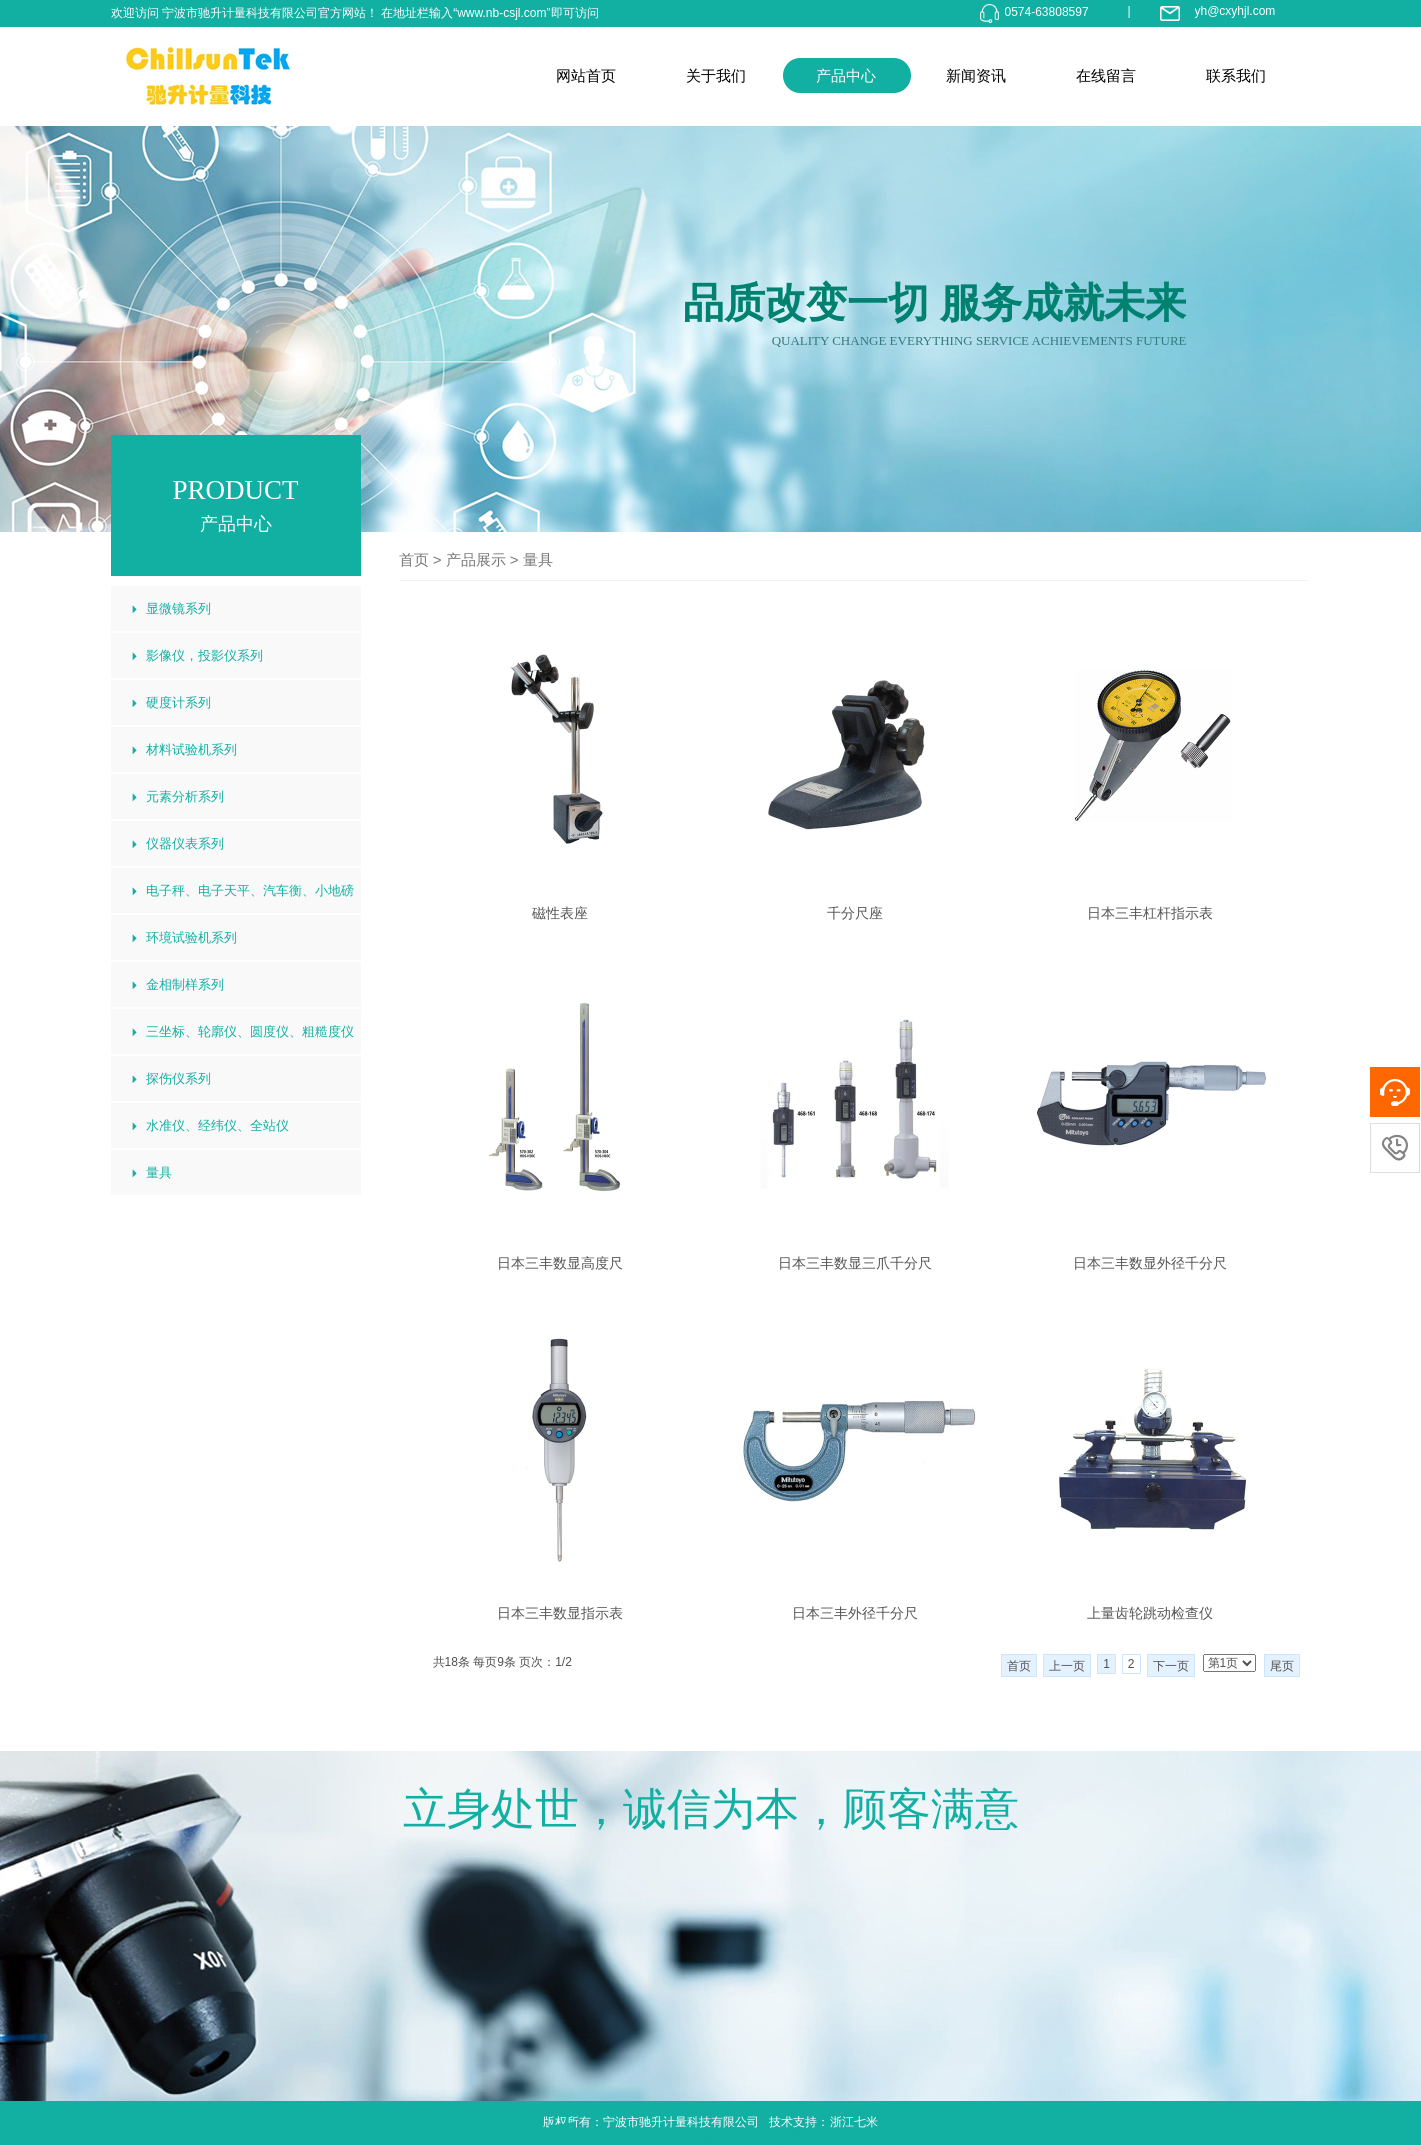  What do you see at coordinates (250, 890) in the screenshot?
I see `电子秤、电子天平、汽车衡、小地磅` at bounding box center [250, 890].